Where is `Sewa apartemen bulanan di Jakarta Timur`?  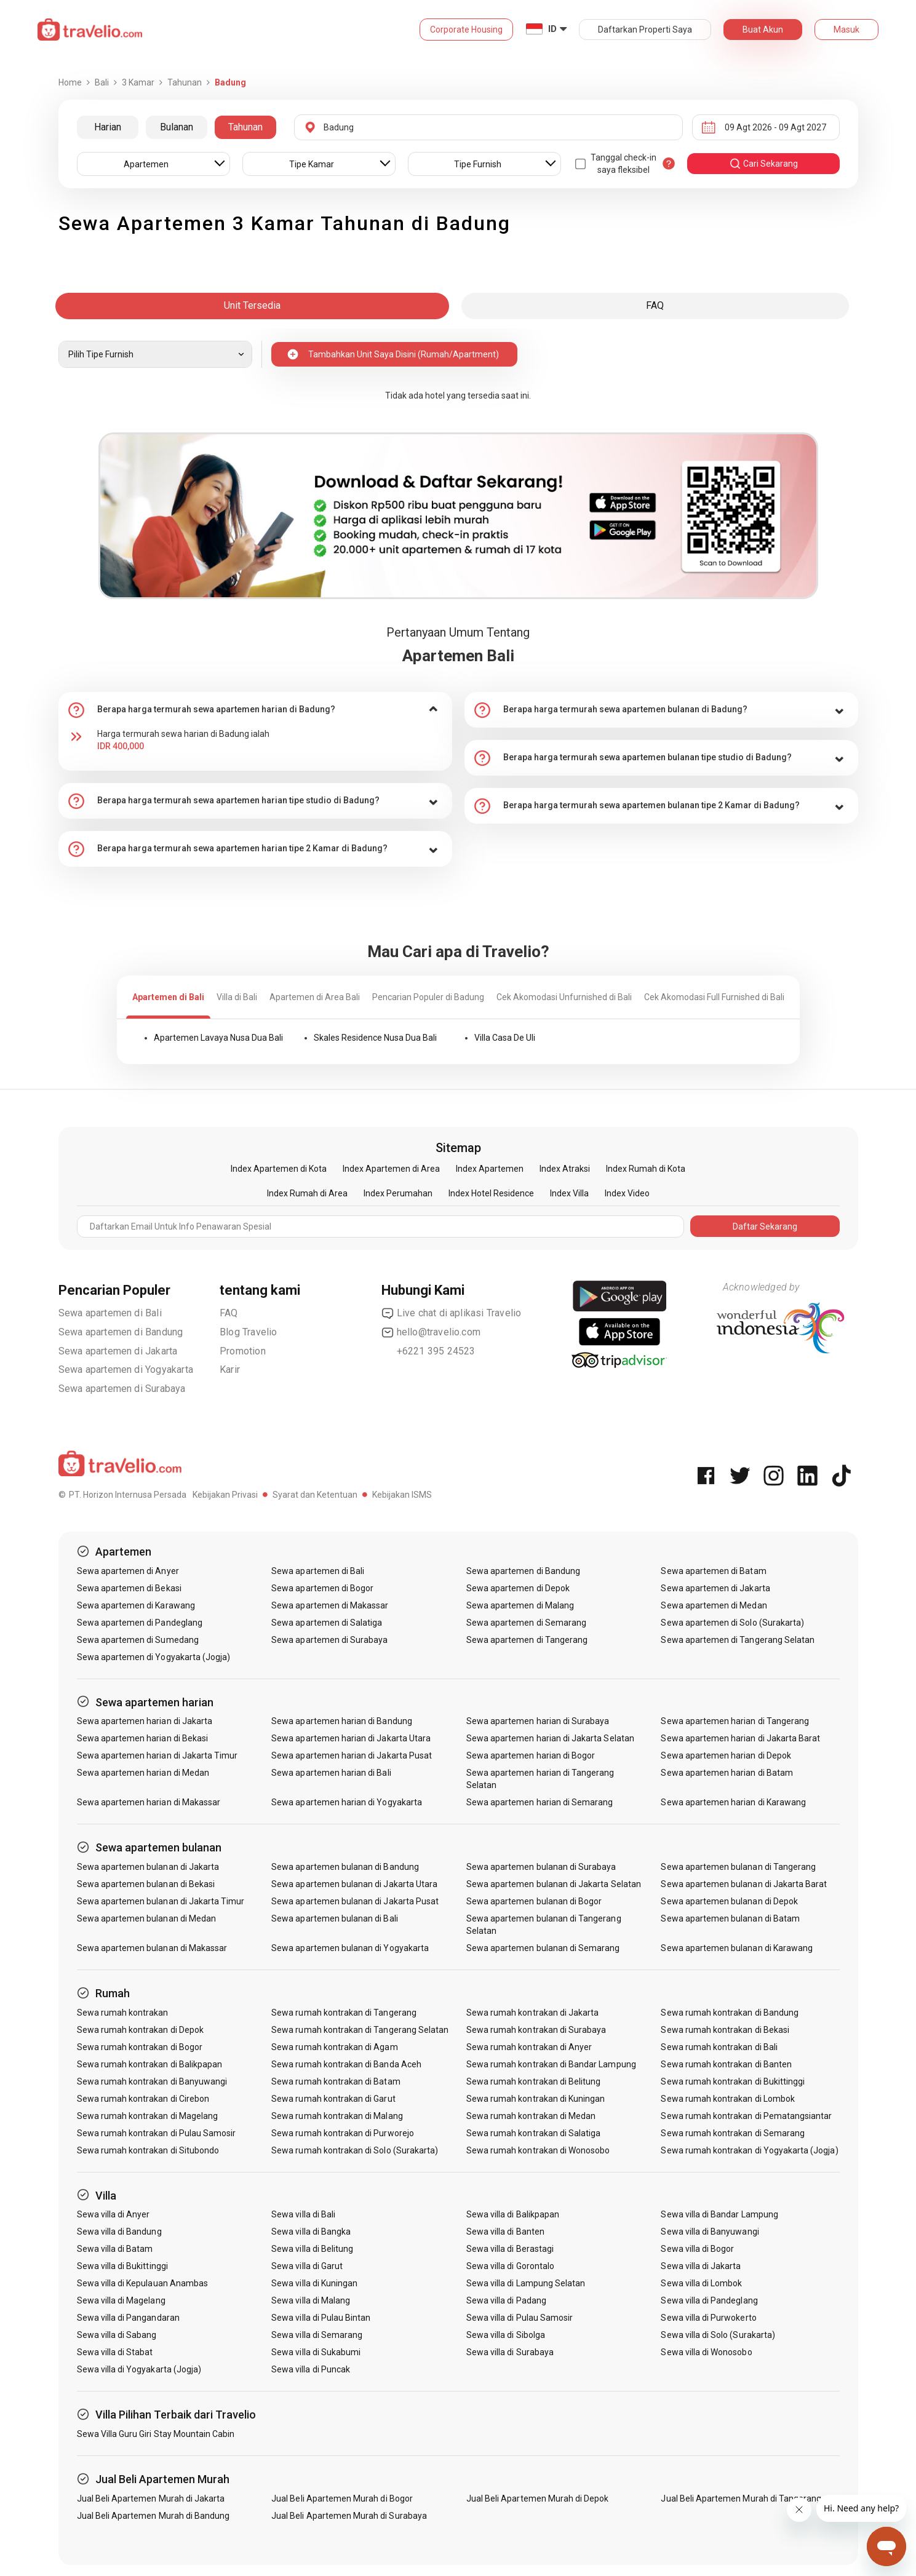
Sewa apartemen bulanan di Jakarta Timur is located at coordinates (161, 1901).